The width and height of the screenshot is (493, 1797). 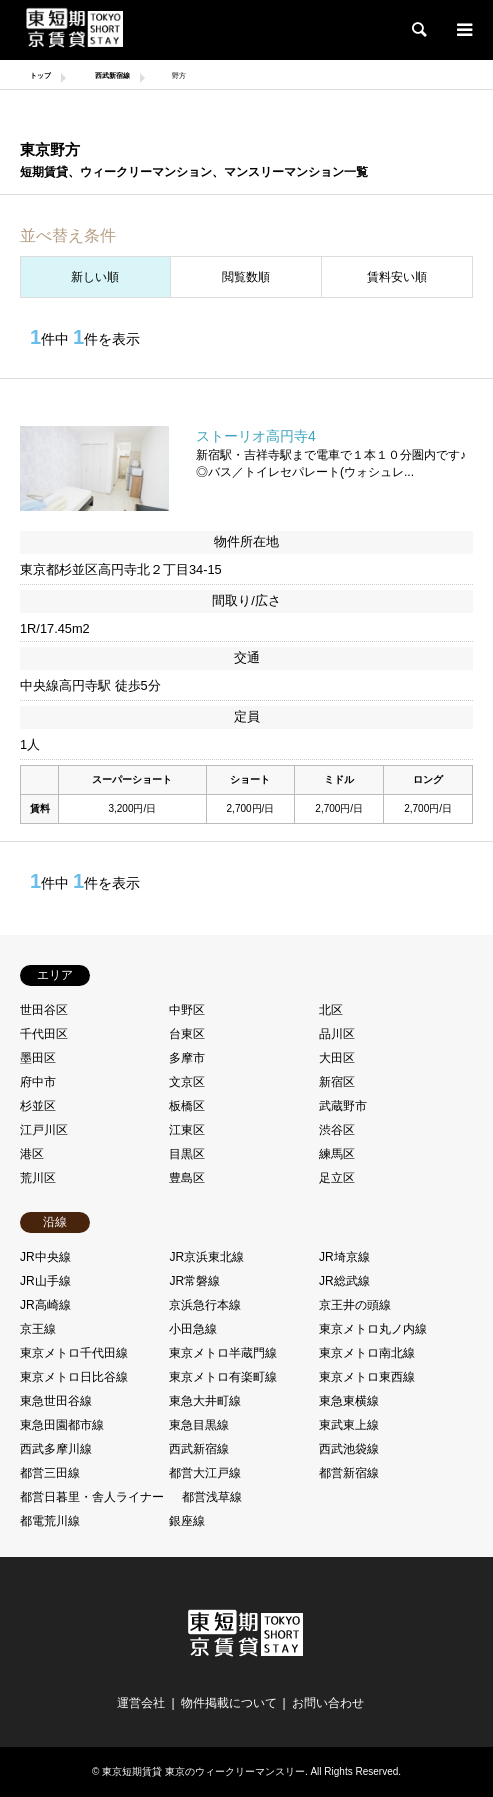 What do you see at coordinates (331, 1010) in the screenshot?
I see `北区` at bounding box center [331, 1010].